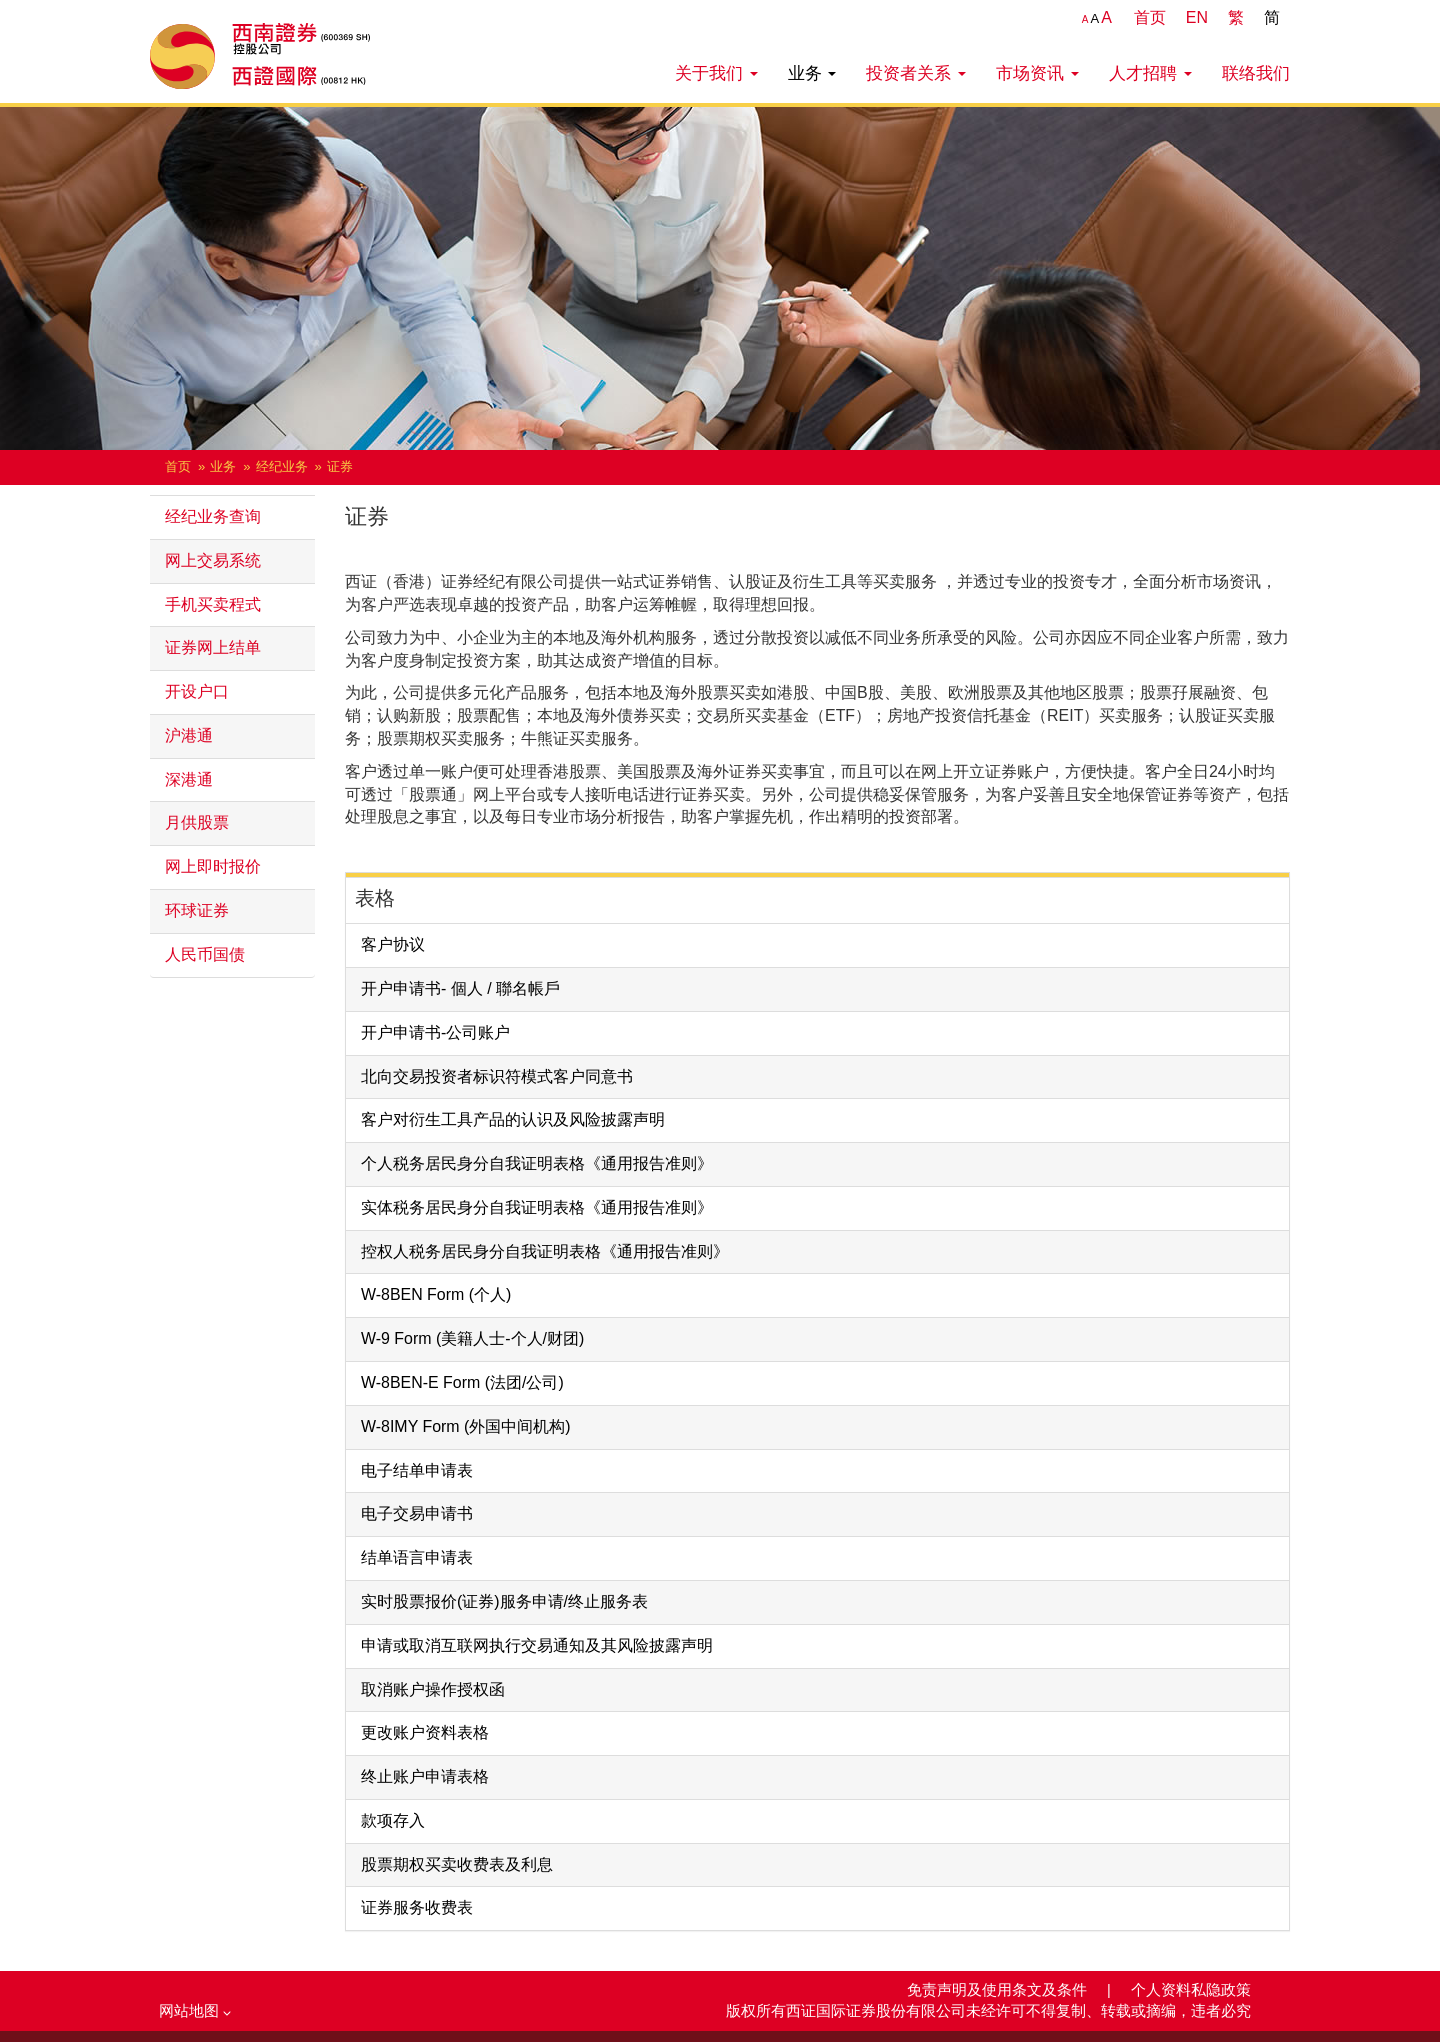  Describe the element at coordinates (195, 2011) in the screenshot. I see `网站地图 [button]` at that location.